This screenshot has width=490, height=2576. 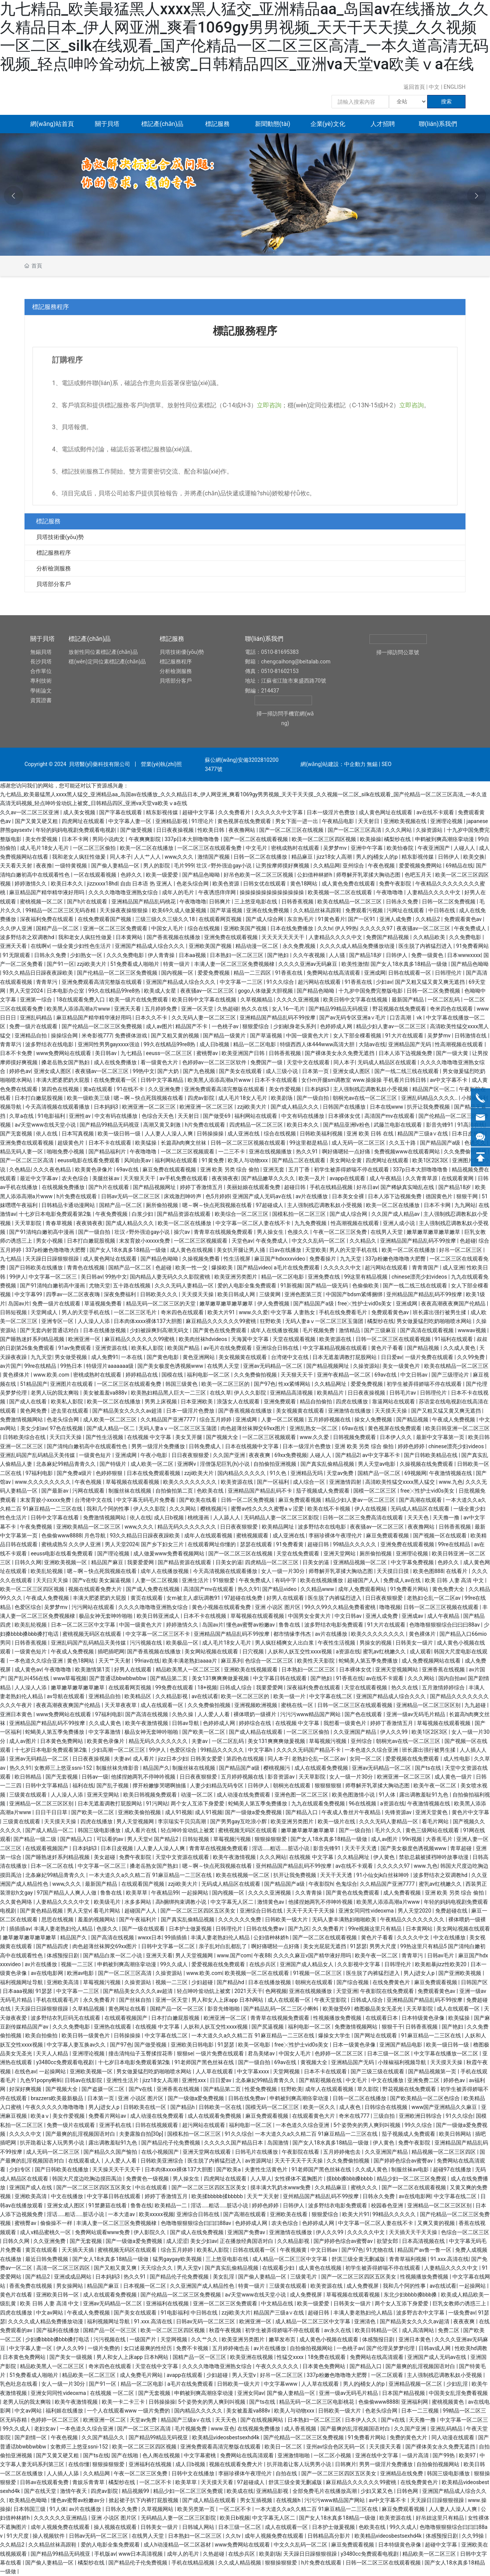 I want to click on 末发育姣小xxxxx免费, so click(x=145, y=1241).